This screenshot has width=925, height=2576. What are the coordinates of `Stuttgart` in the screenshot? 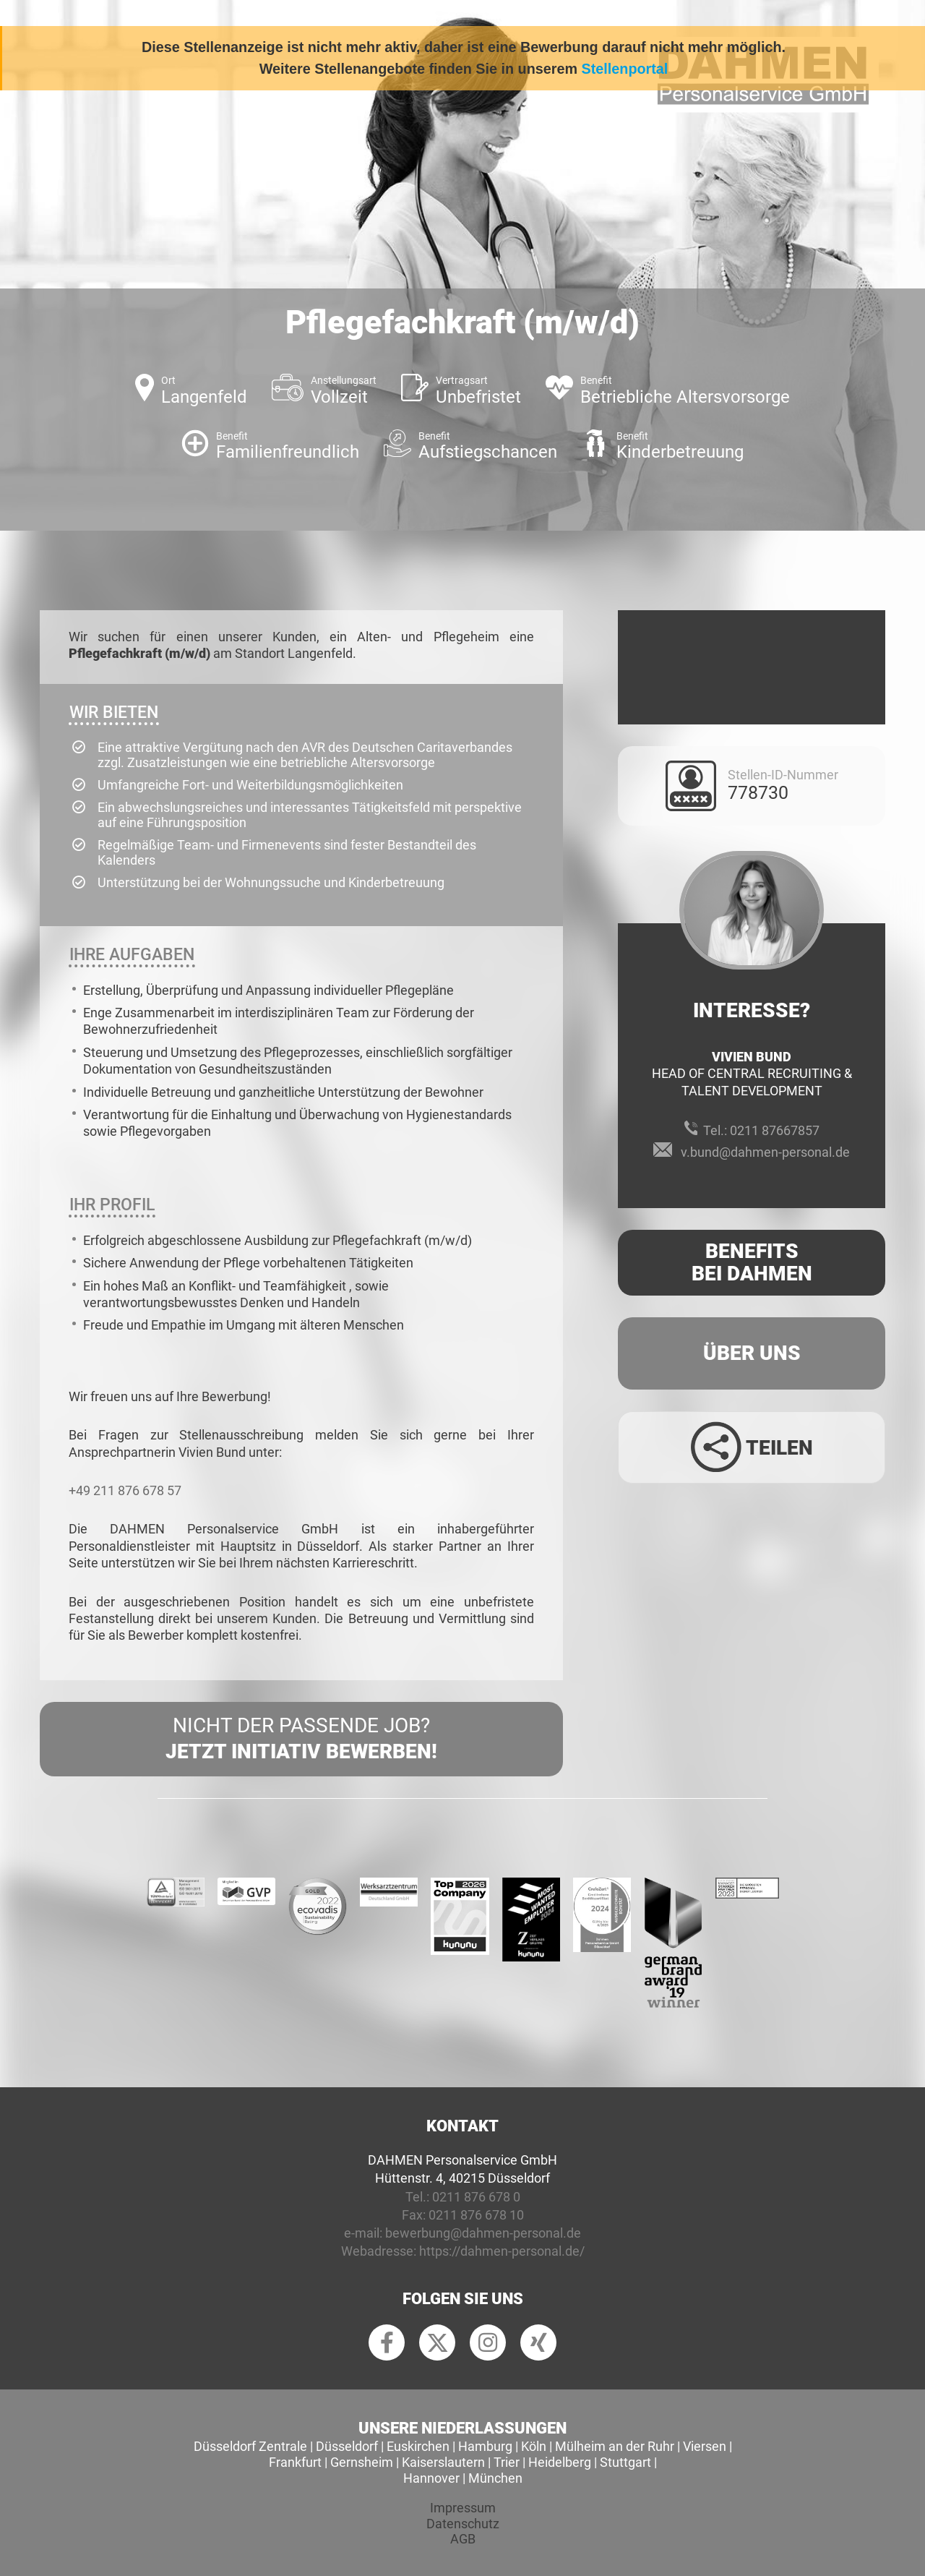 It's located at (625, 2462).